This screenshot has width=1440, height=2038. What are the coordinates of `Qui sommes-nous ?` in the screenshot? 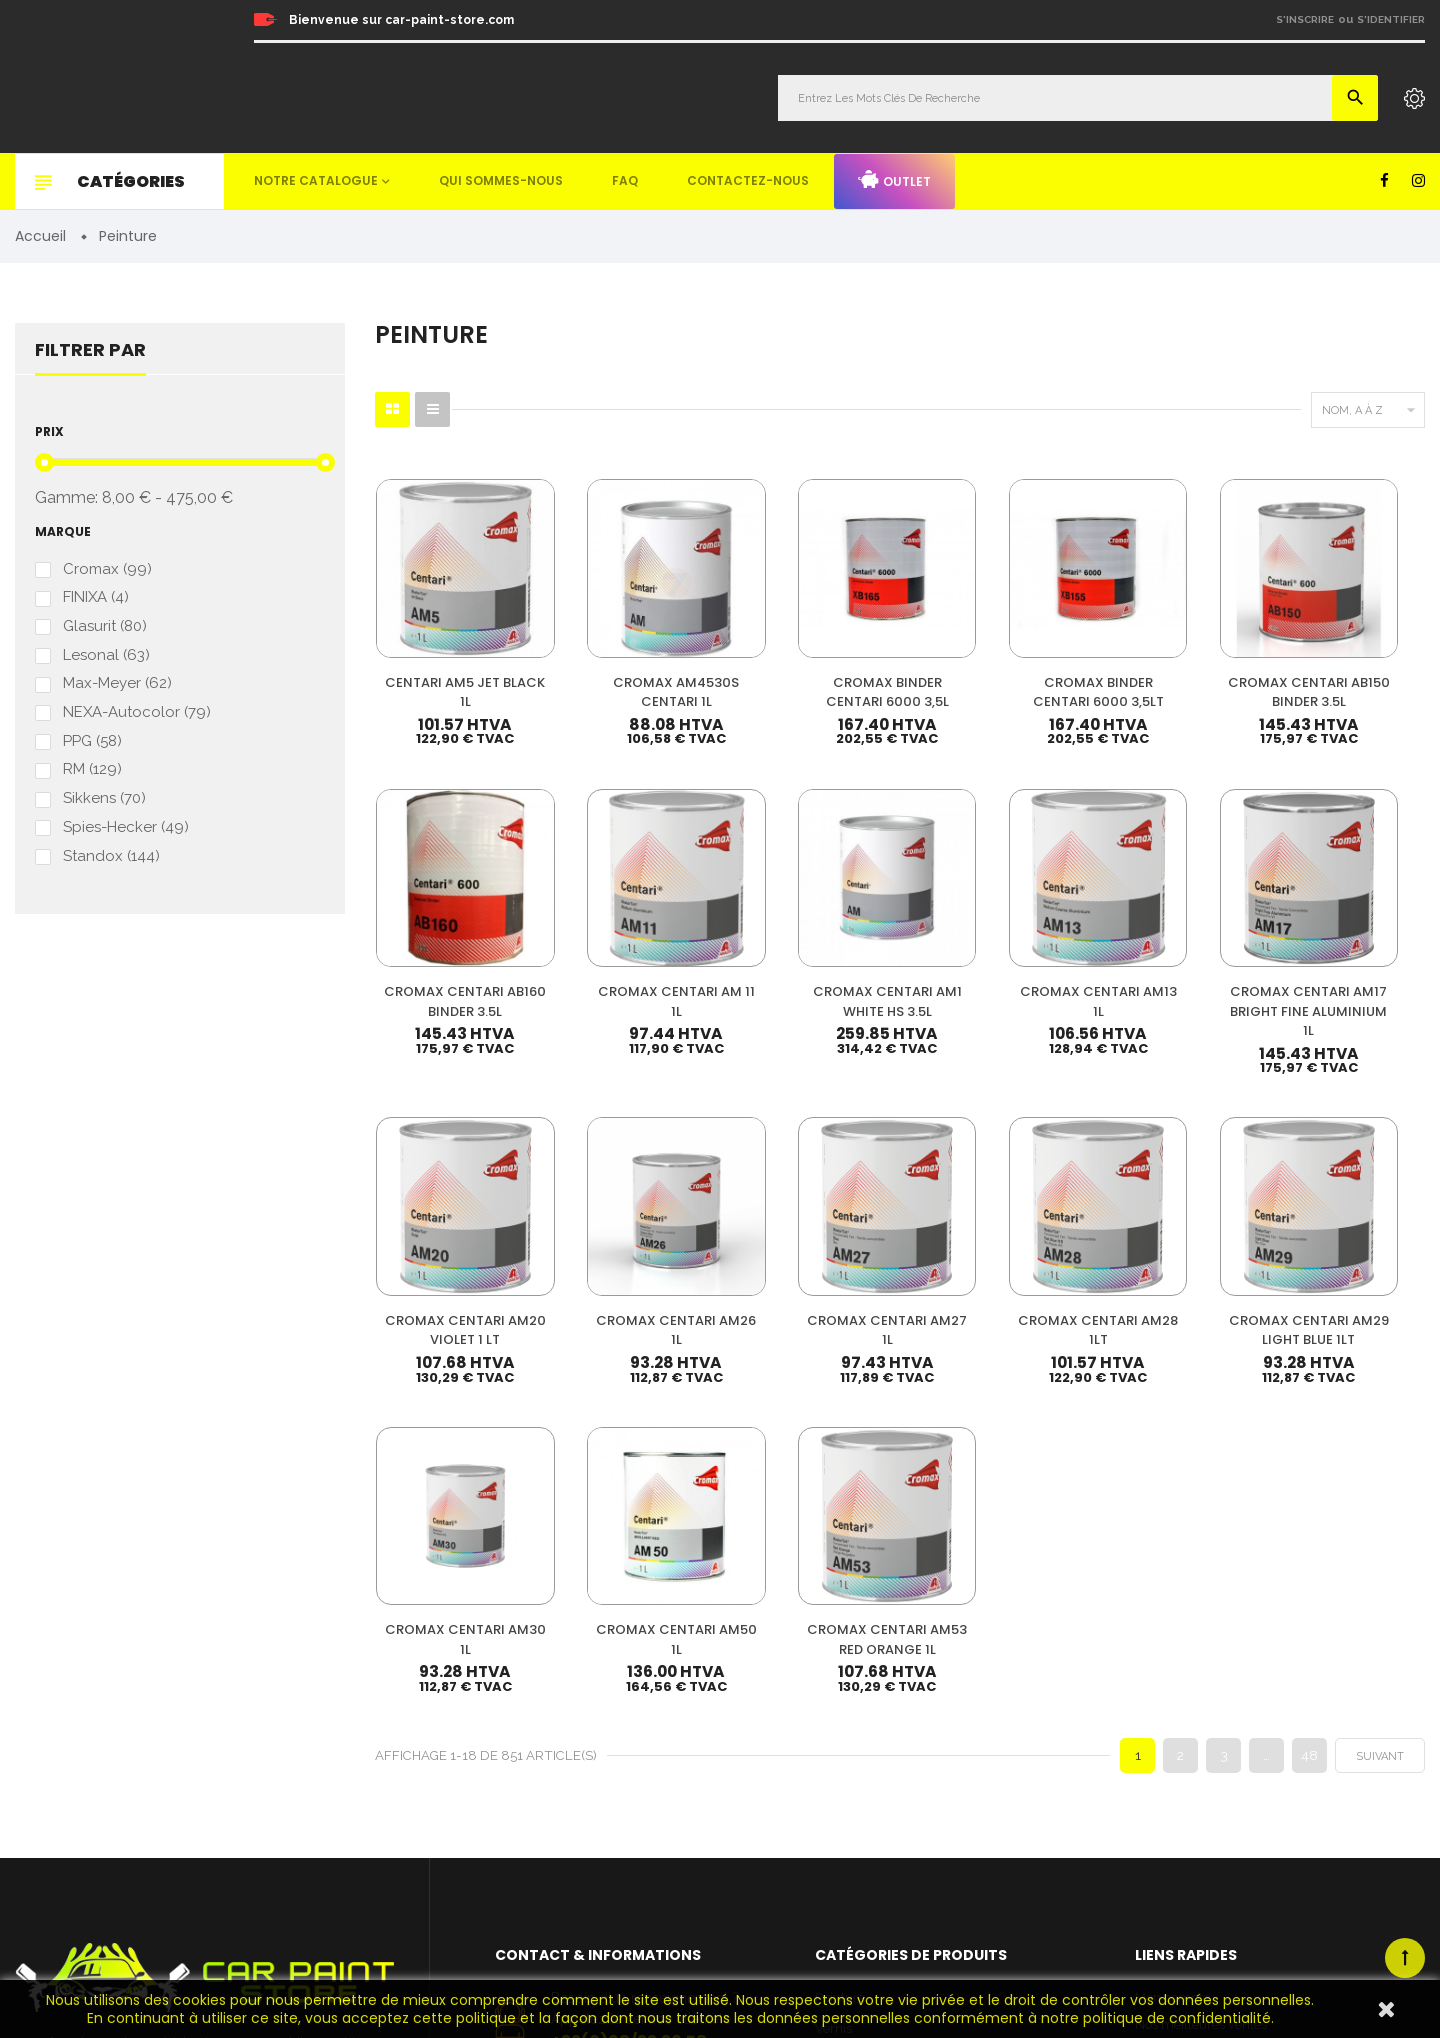 It's located at (1194, 1695).